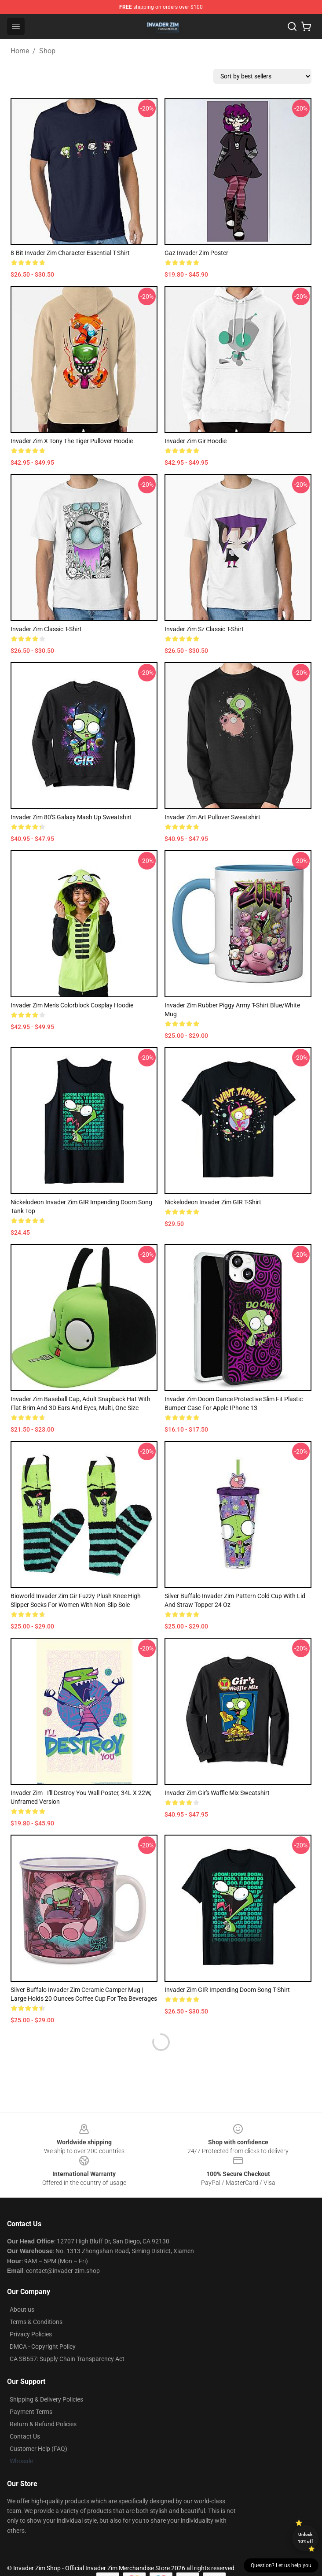 The image size is (322, 2576). What do you see at coordinates (47, 51) in the screenshot?
I see `Shop` at bounding box center [47, 51].